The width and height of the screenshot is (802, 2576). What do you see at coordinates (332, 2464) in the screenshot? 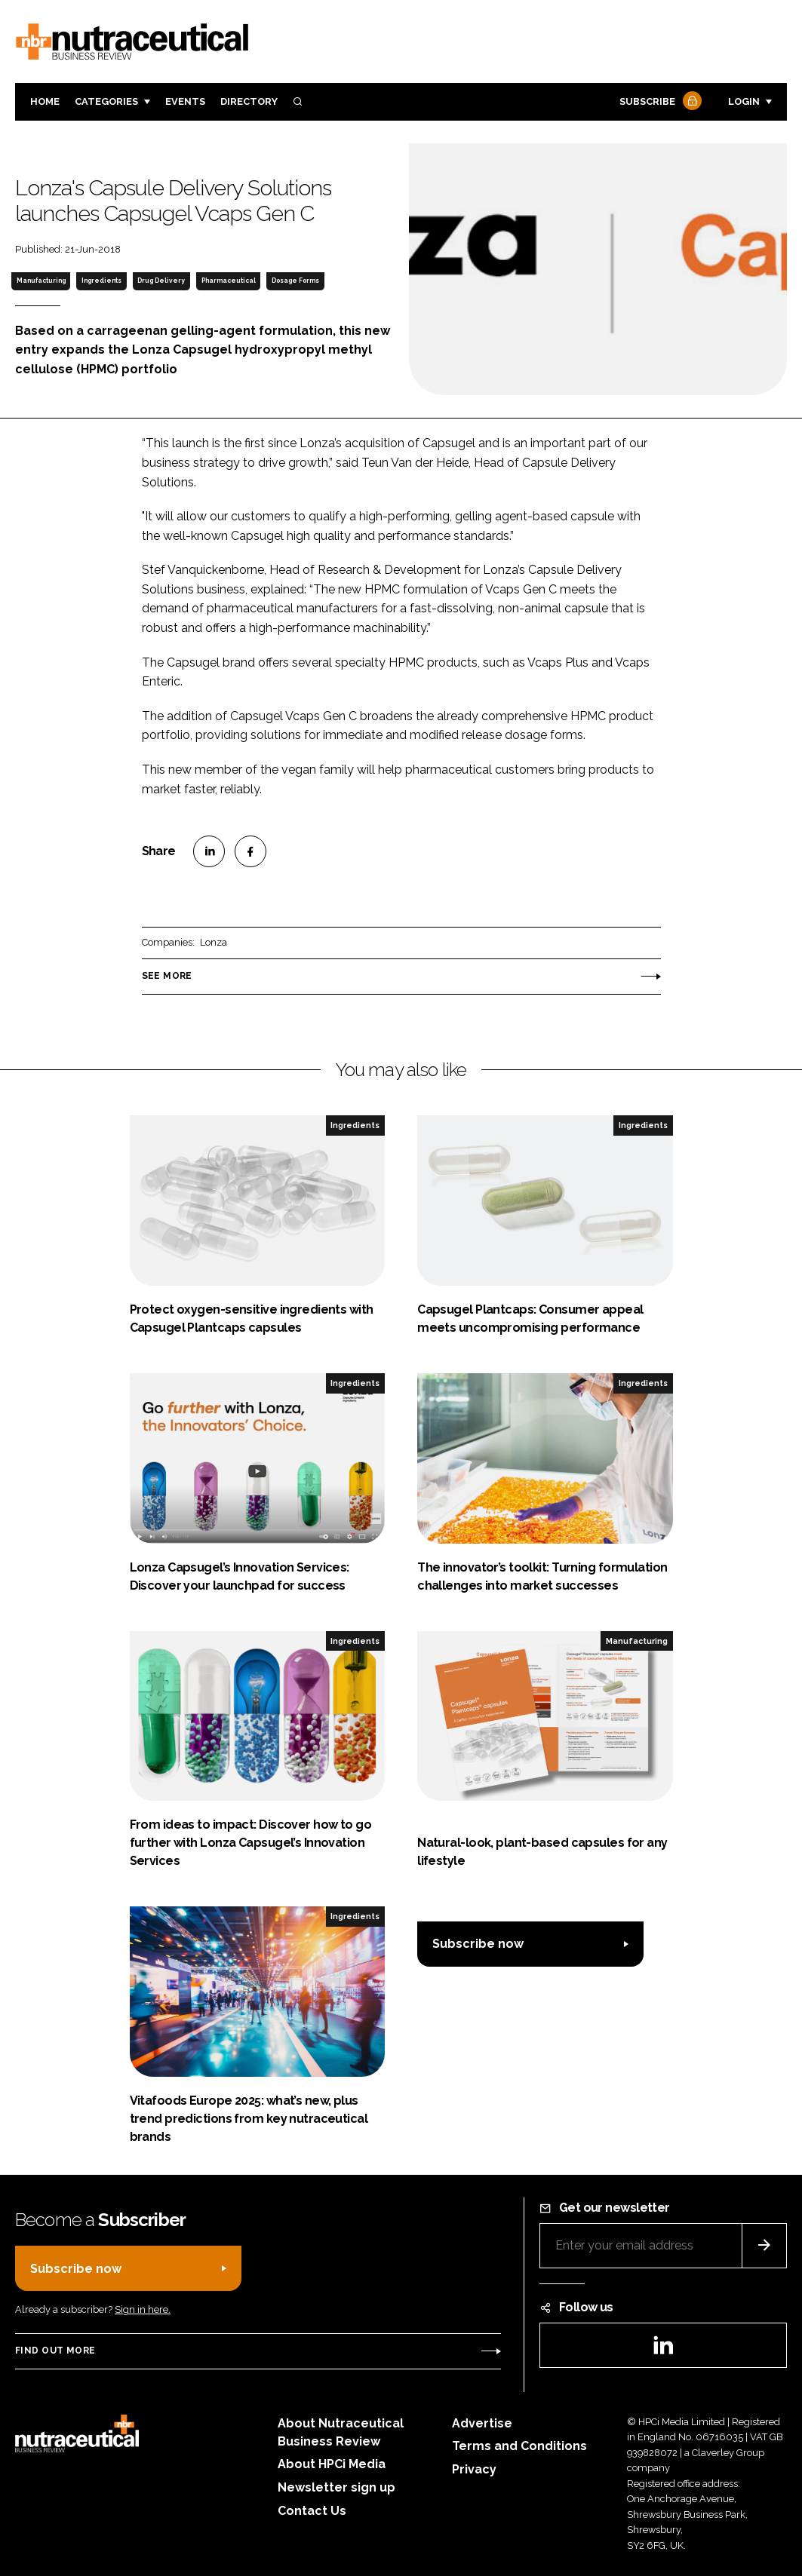
I see `About HPCi Media` at bounding box center [332, 2464].